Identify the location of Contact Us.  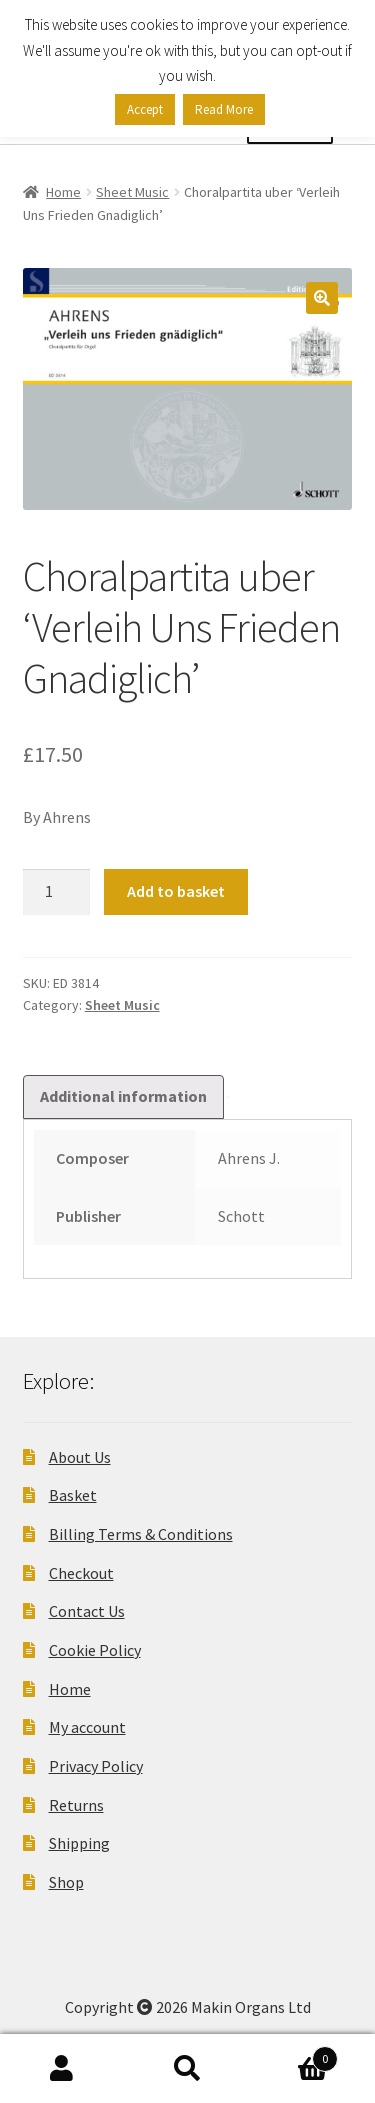
(87, 1611).